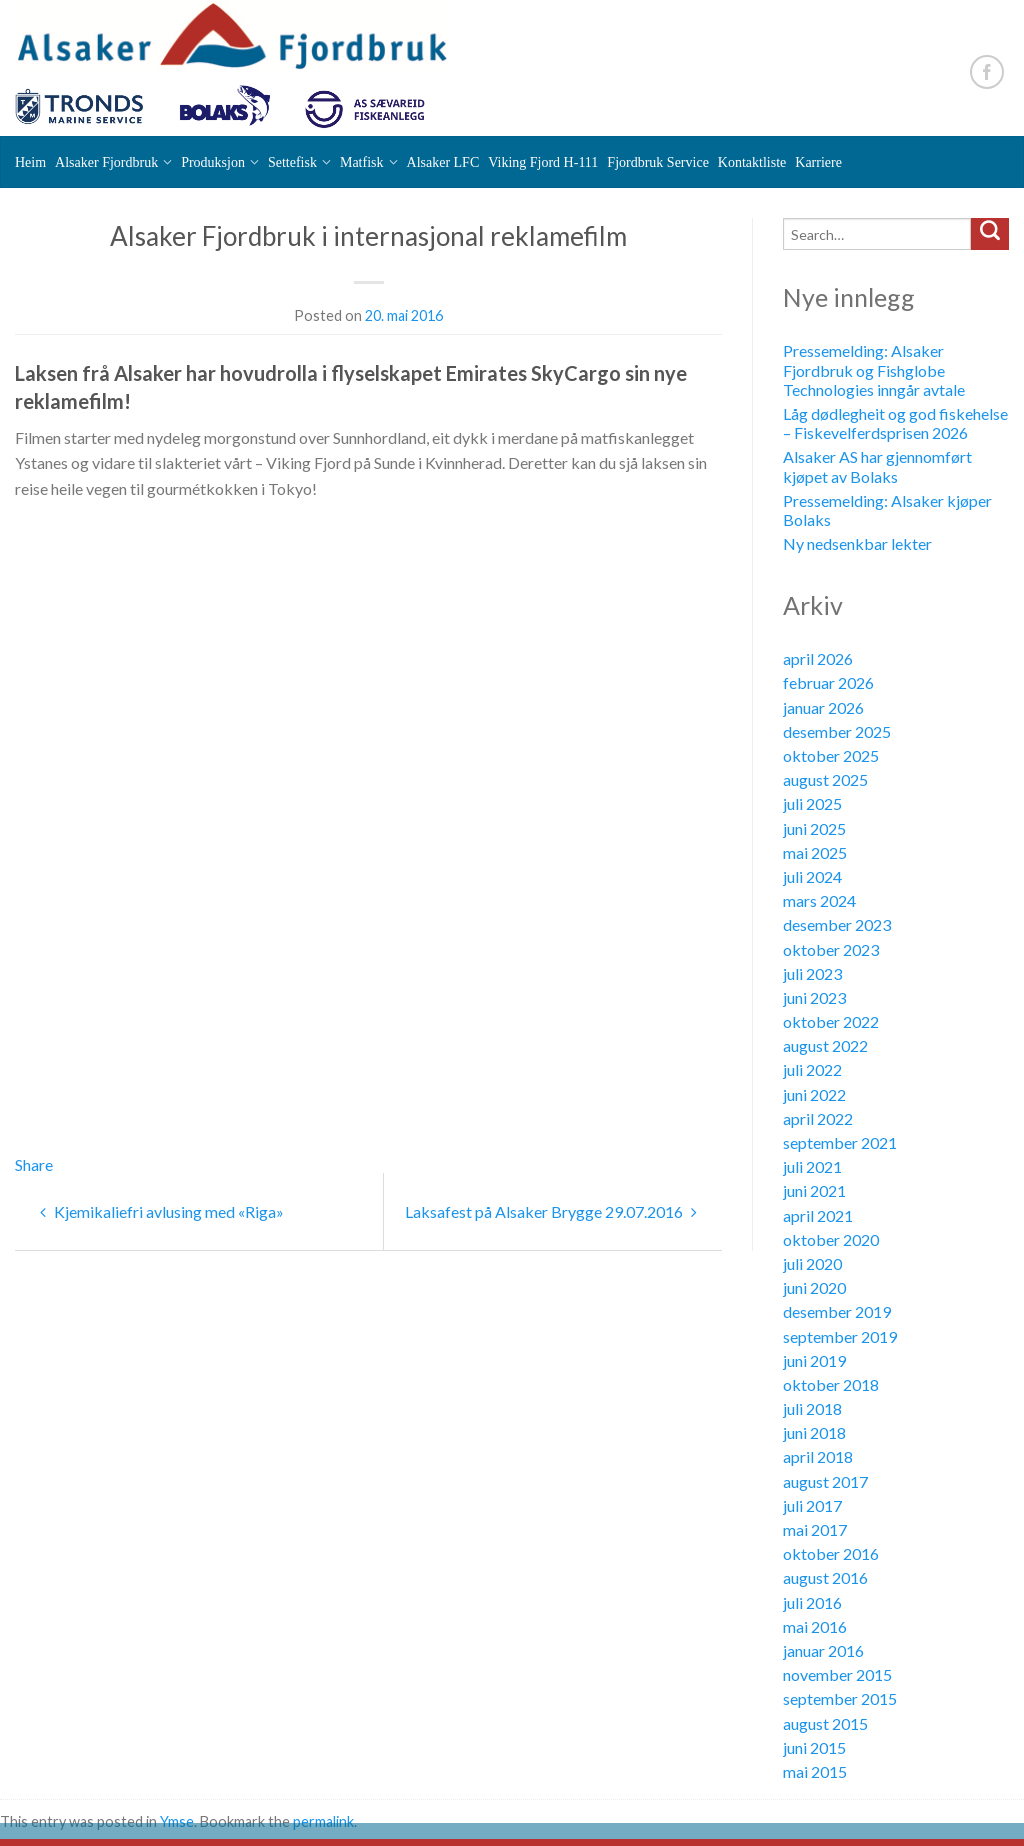 The image size is (1024, 1846). Describe the element at coordinates (818, 1215) in the screenshot. I see `april 2021` at that location.